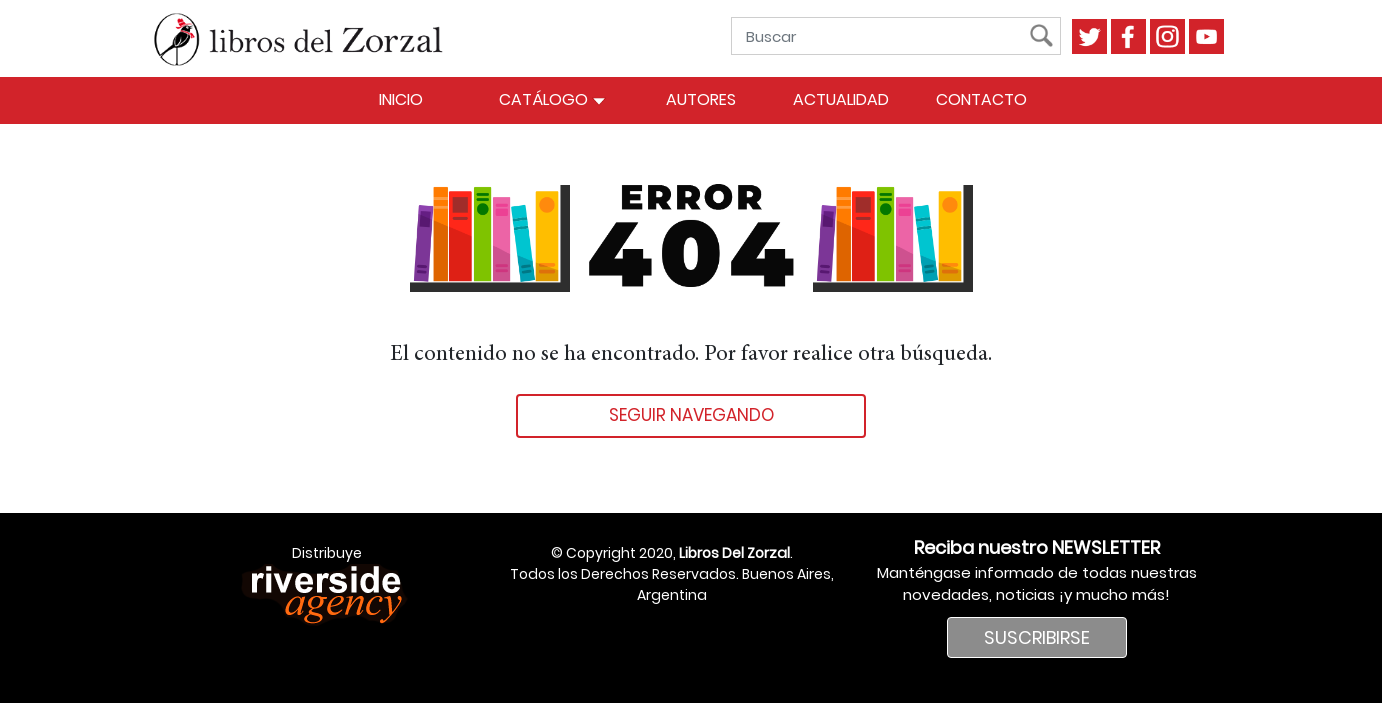 The width and height of the screenshot is (1382, 720). I want to click on SUSCRIBIRSE, so click(1037, 637).